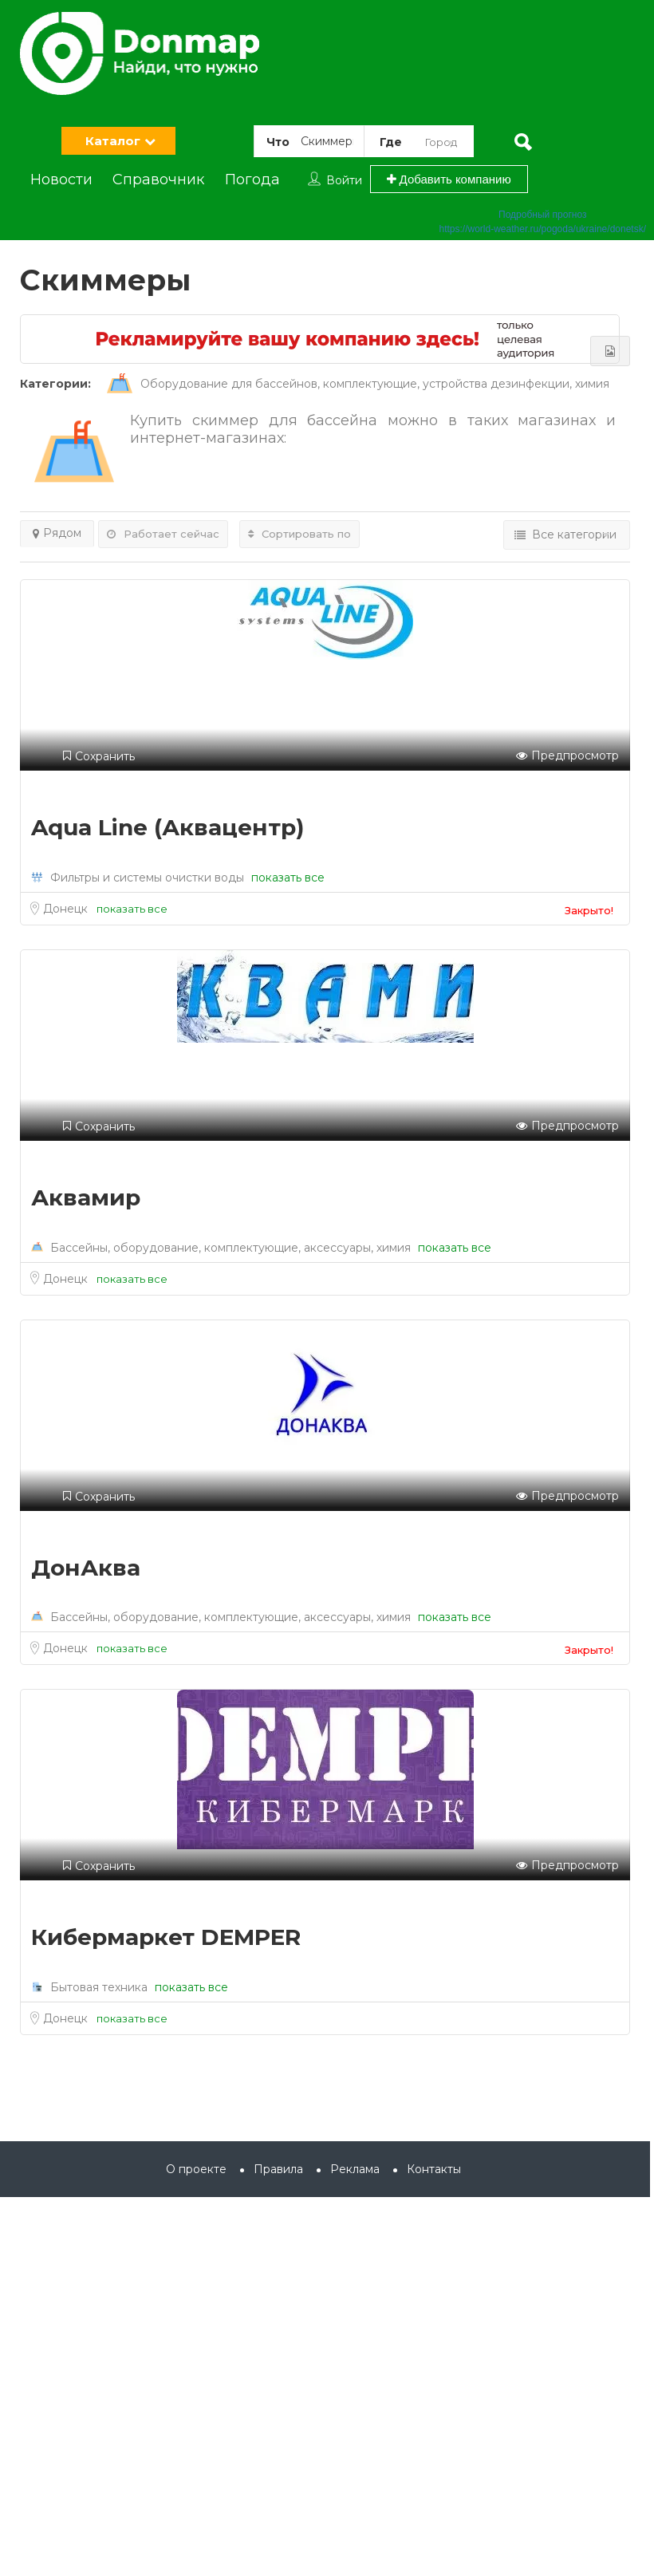 Image resolution: width=654 pixels, height=2576 pixels. Describe the element at coordinates (567, 756) in the screenshot. I see `Предпросмотр` at that location.